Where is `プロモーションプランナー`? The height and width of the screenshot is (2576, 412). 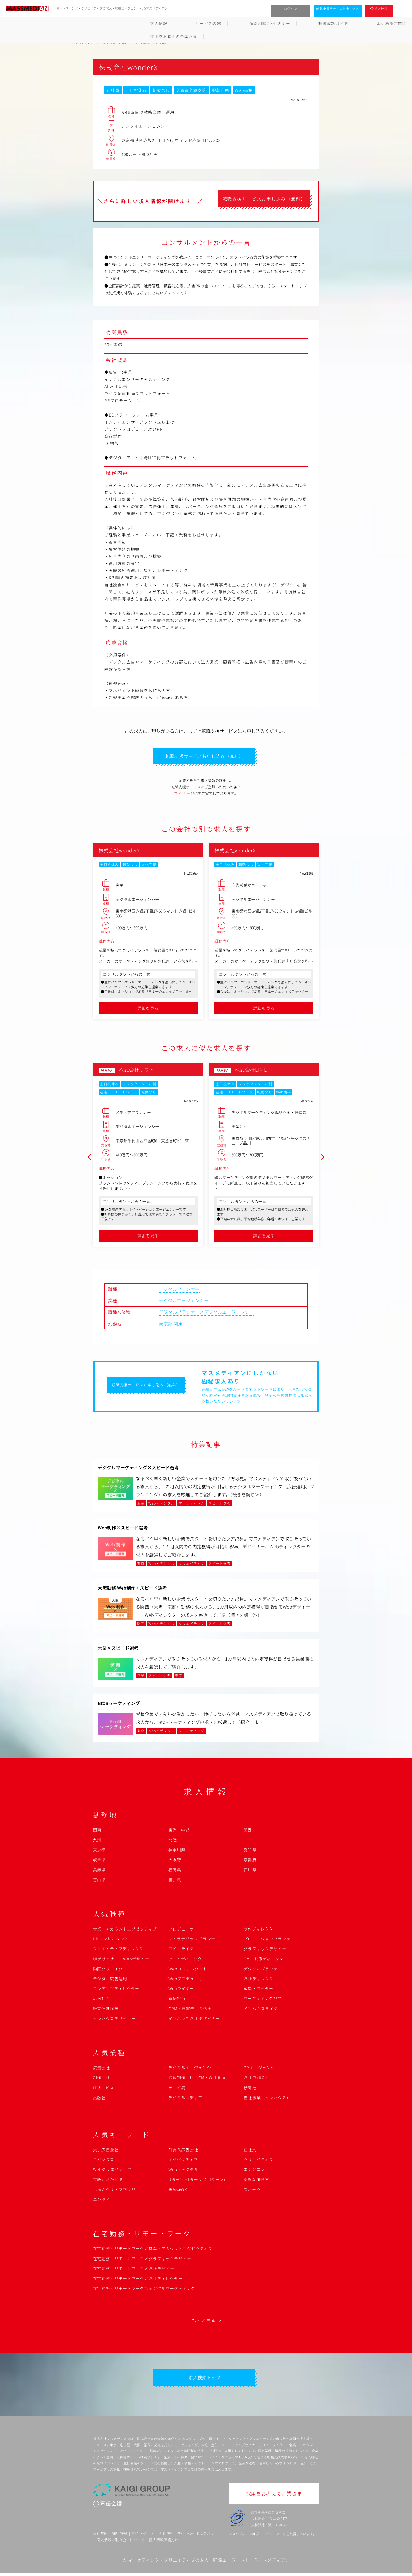 プロモーションプランナー is located at coordinates (269, 1940).